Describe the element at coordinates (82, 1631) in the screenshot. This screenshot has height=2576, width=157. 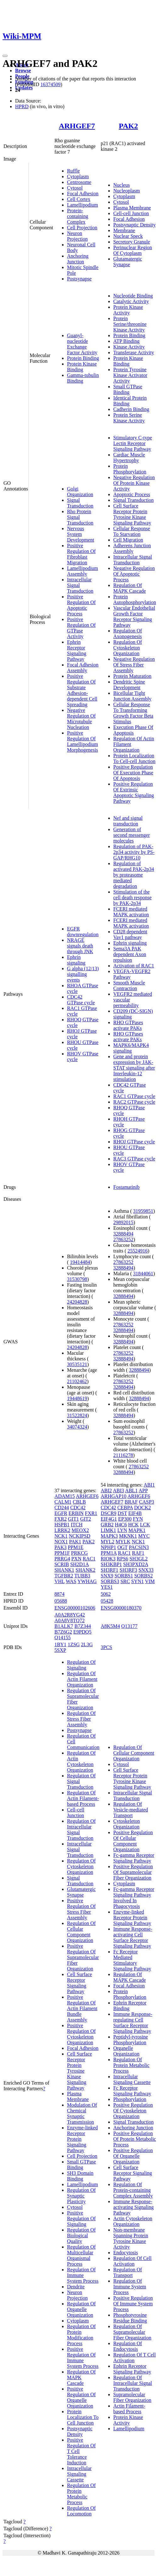
I see `E9PDQ5` at that location.